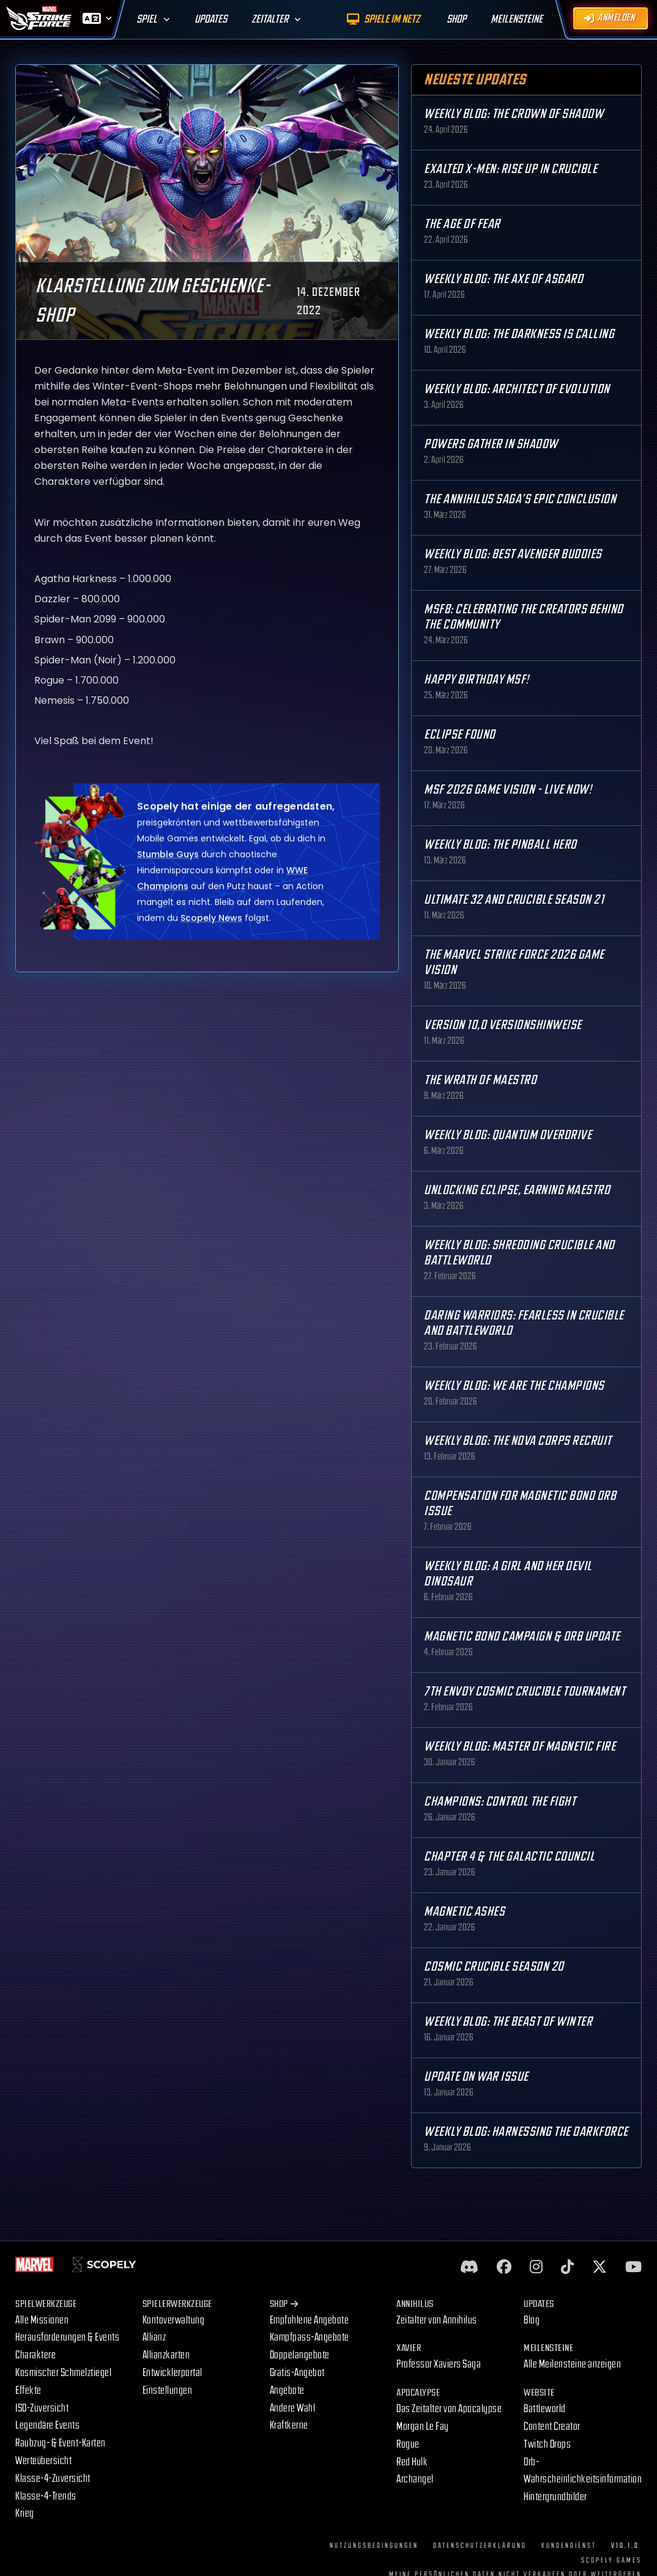 This screenshot has width=657, height=2576. Describe the element at coordinates (503, 279) in the screenshot. I see `Weekly Blog: The Axe of Asgard` at that location.